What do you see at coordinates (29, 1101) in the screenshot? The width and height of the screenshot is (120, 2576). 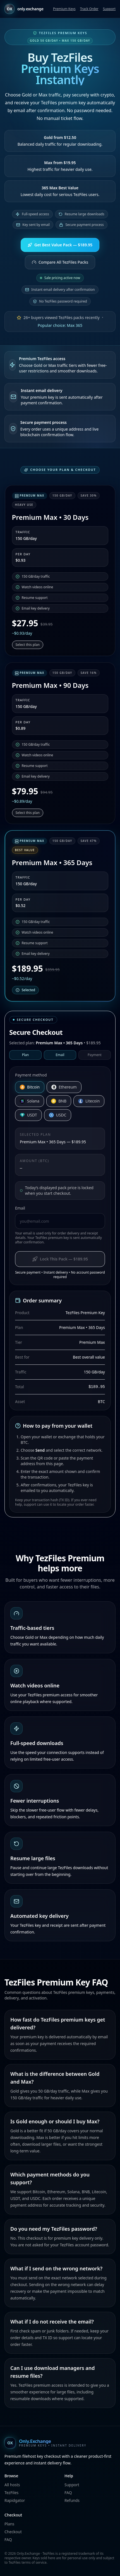 I see `Solana` at bounding box center [29, 1101].